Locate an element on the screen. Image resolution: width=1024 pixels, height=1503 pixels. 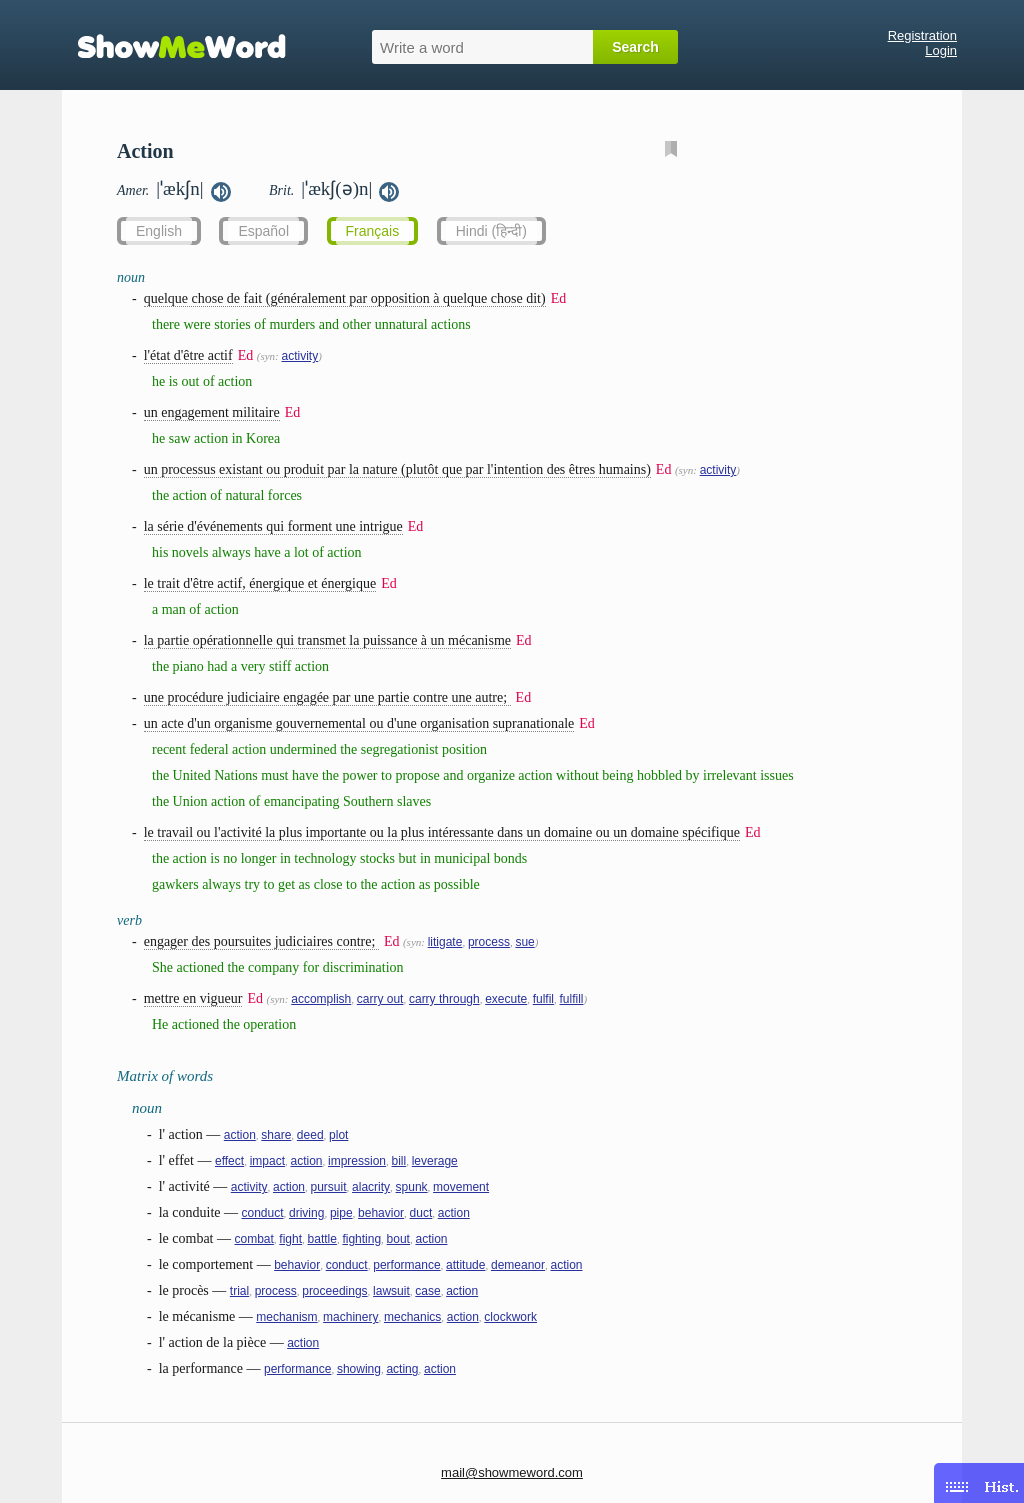
deed is located at coordinates (310, 1135).